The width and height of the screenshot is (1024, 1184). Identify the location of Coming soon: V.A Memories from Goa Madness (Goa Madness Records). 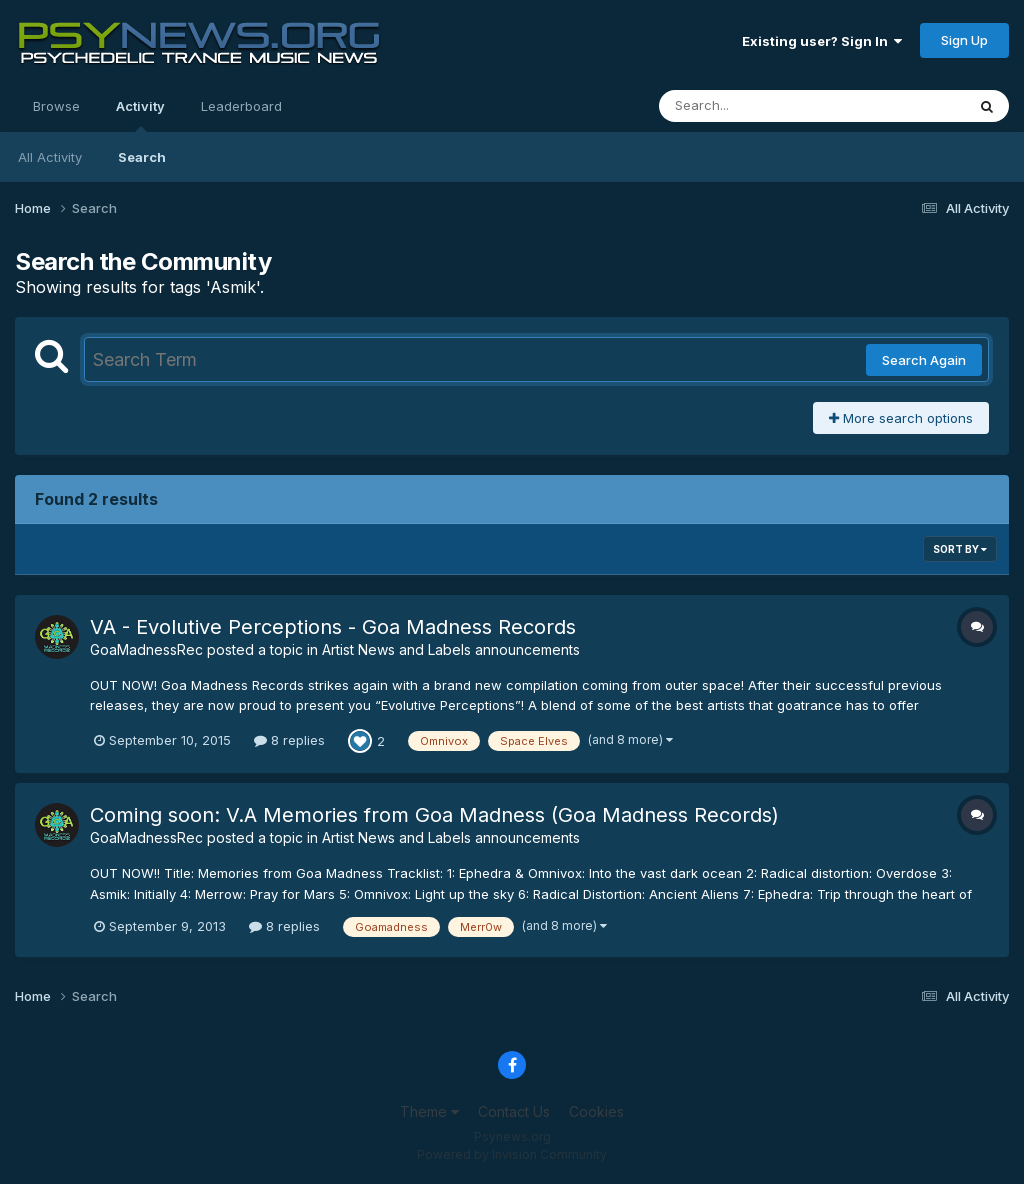
(434, 815).